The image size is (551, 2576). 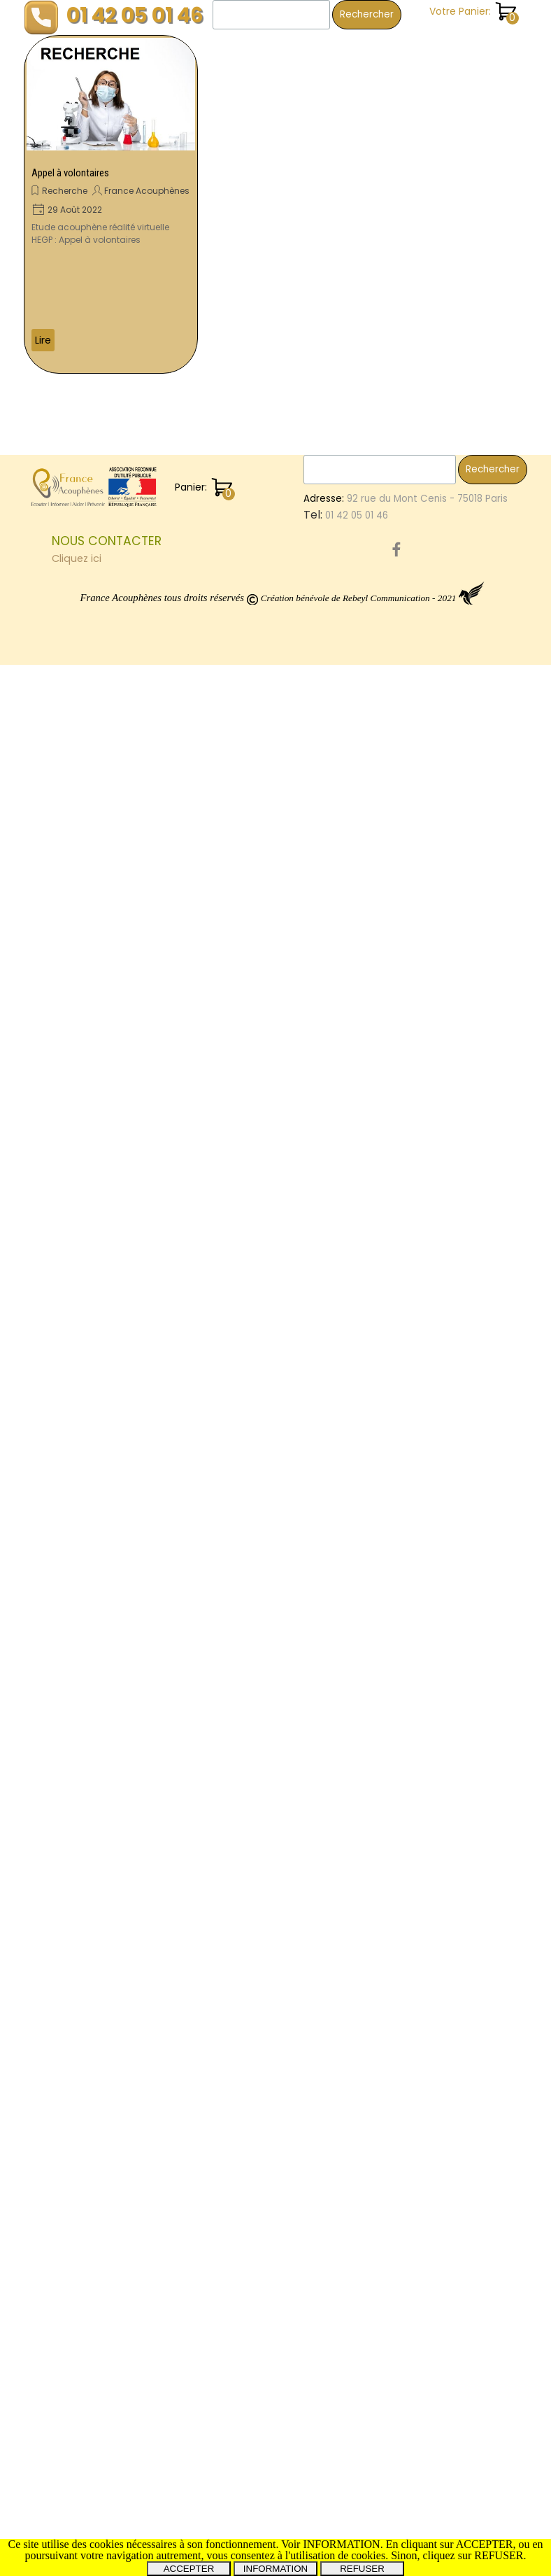 I want to click on Proteides, so click(x=416, y=1692).